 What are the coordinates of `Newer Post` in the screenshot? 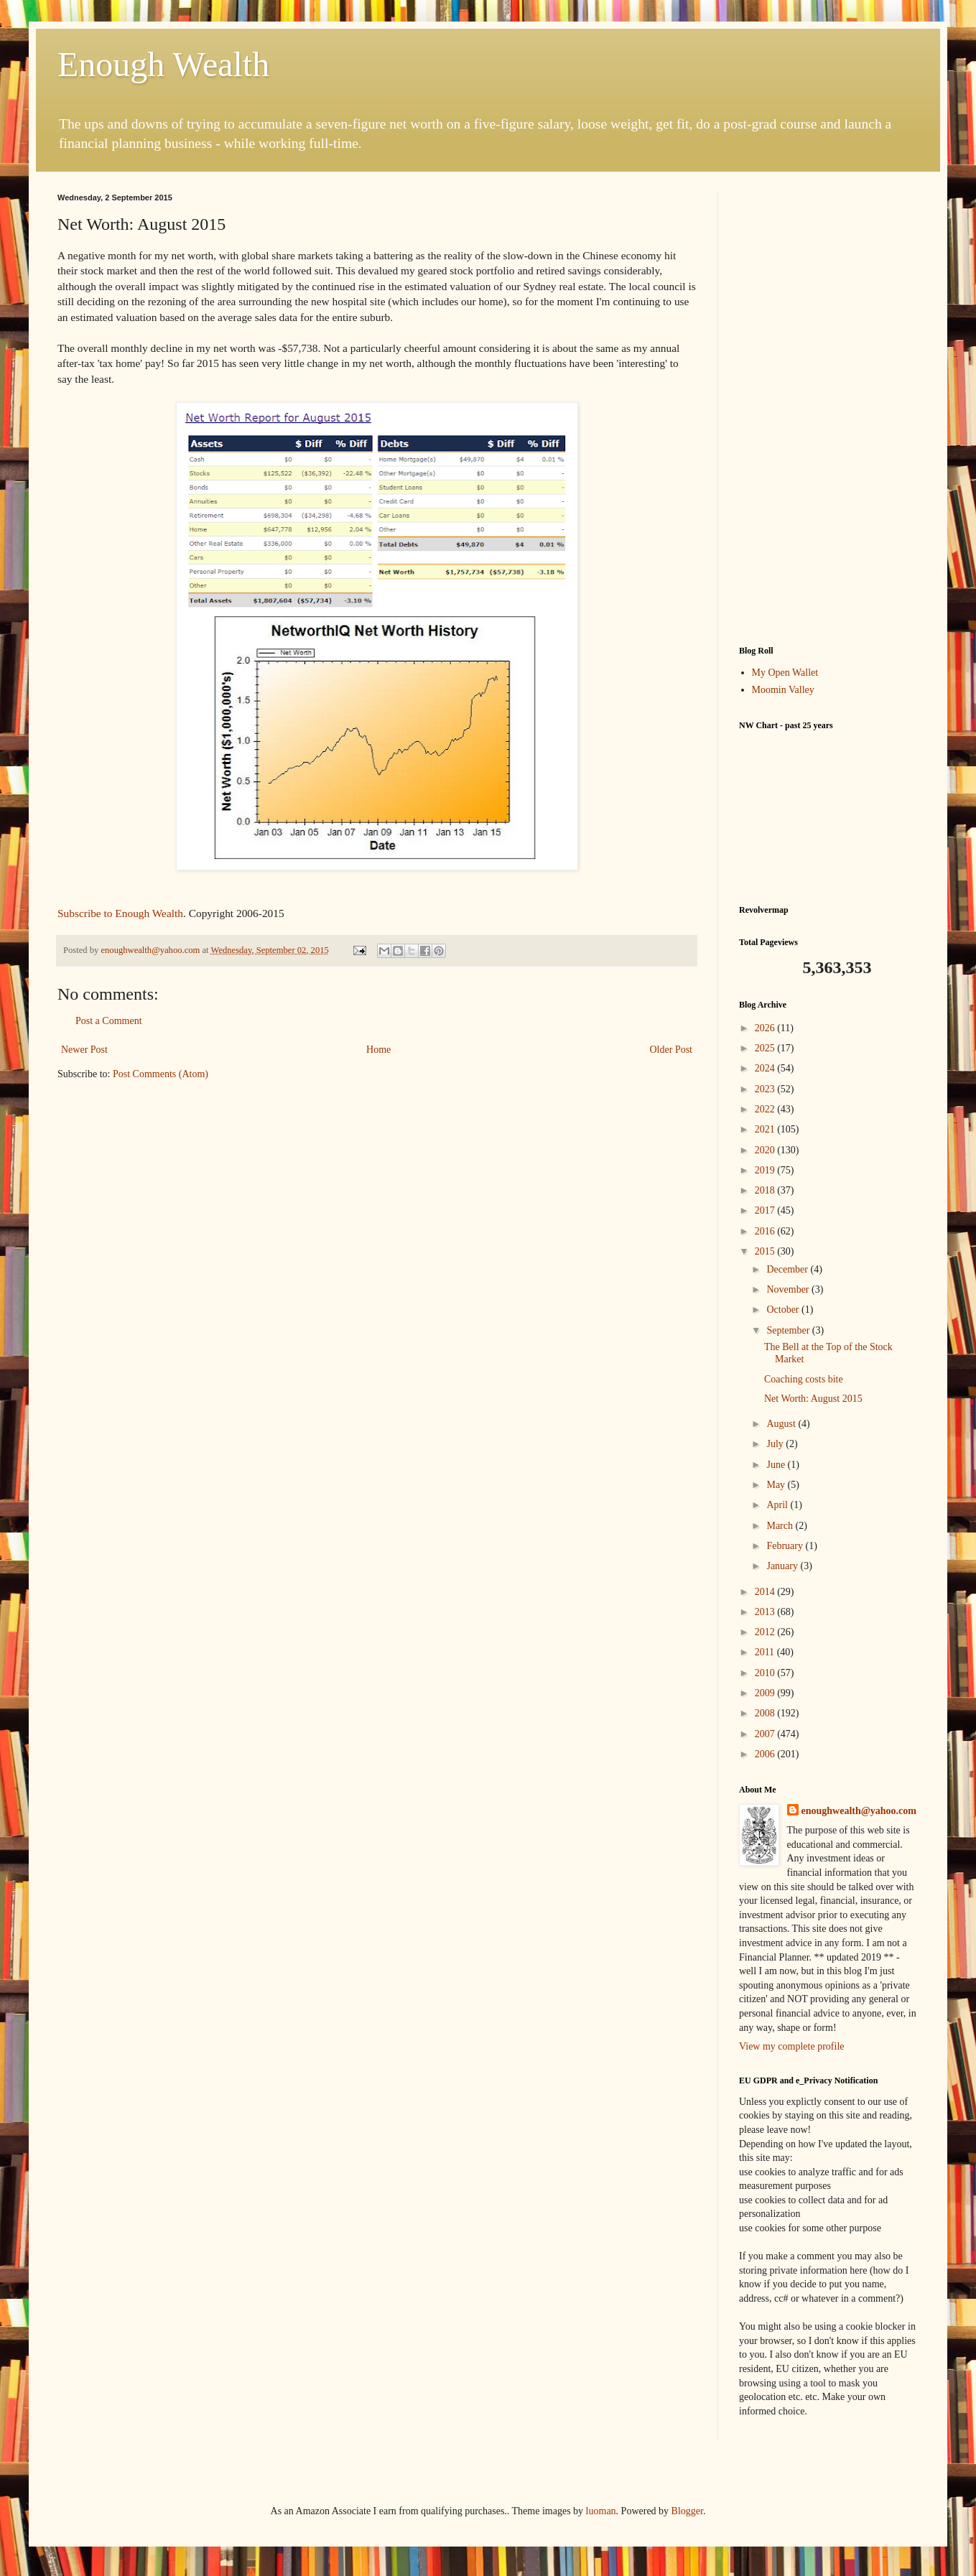 It's located at (84, 1049).